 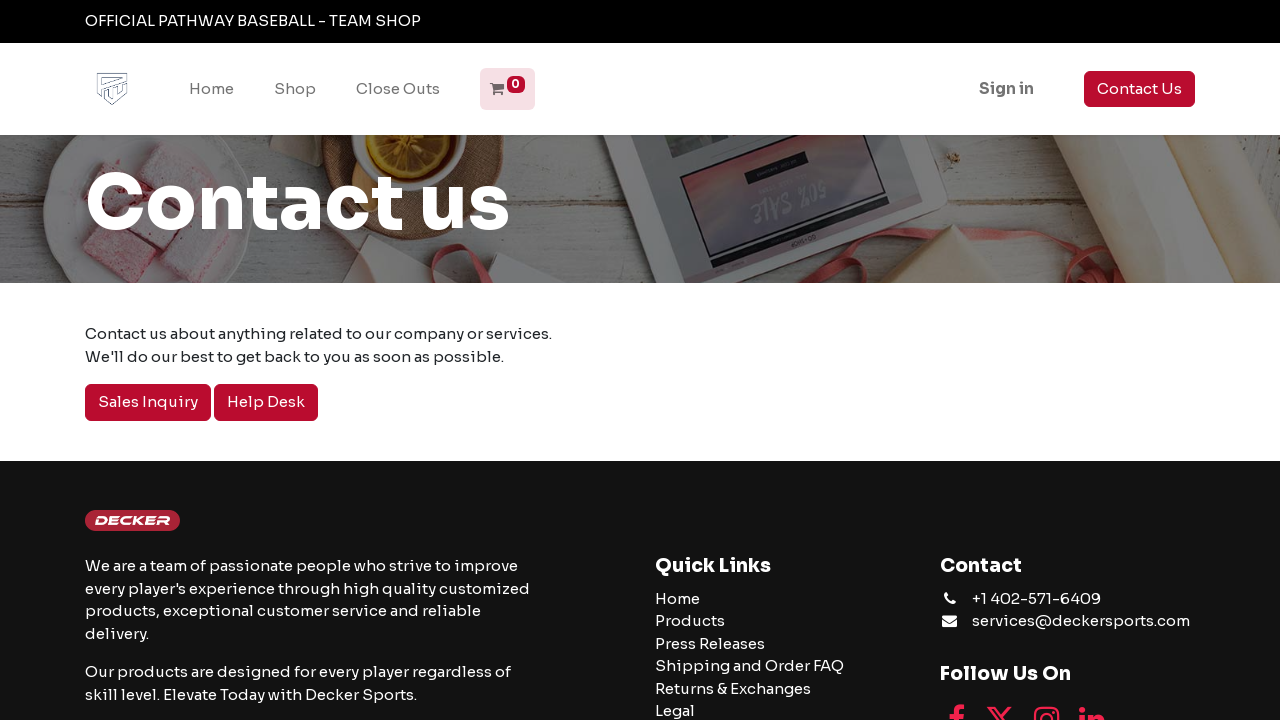 What do you see at coordinates (710, 643) in the screenshot?
I see `Press Releases` at bounding box center [710, 643].